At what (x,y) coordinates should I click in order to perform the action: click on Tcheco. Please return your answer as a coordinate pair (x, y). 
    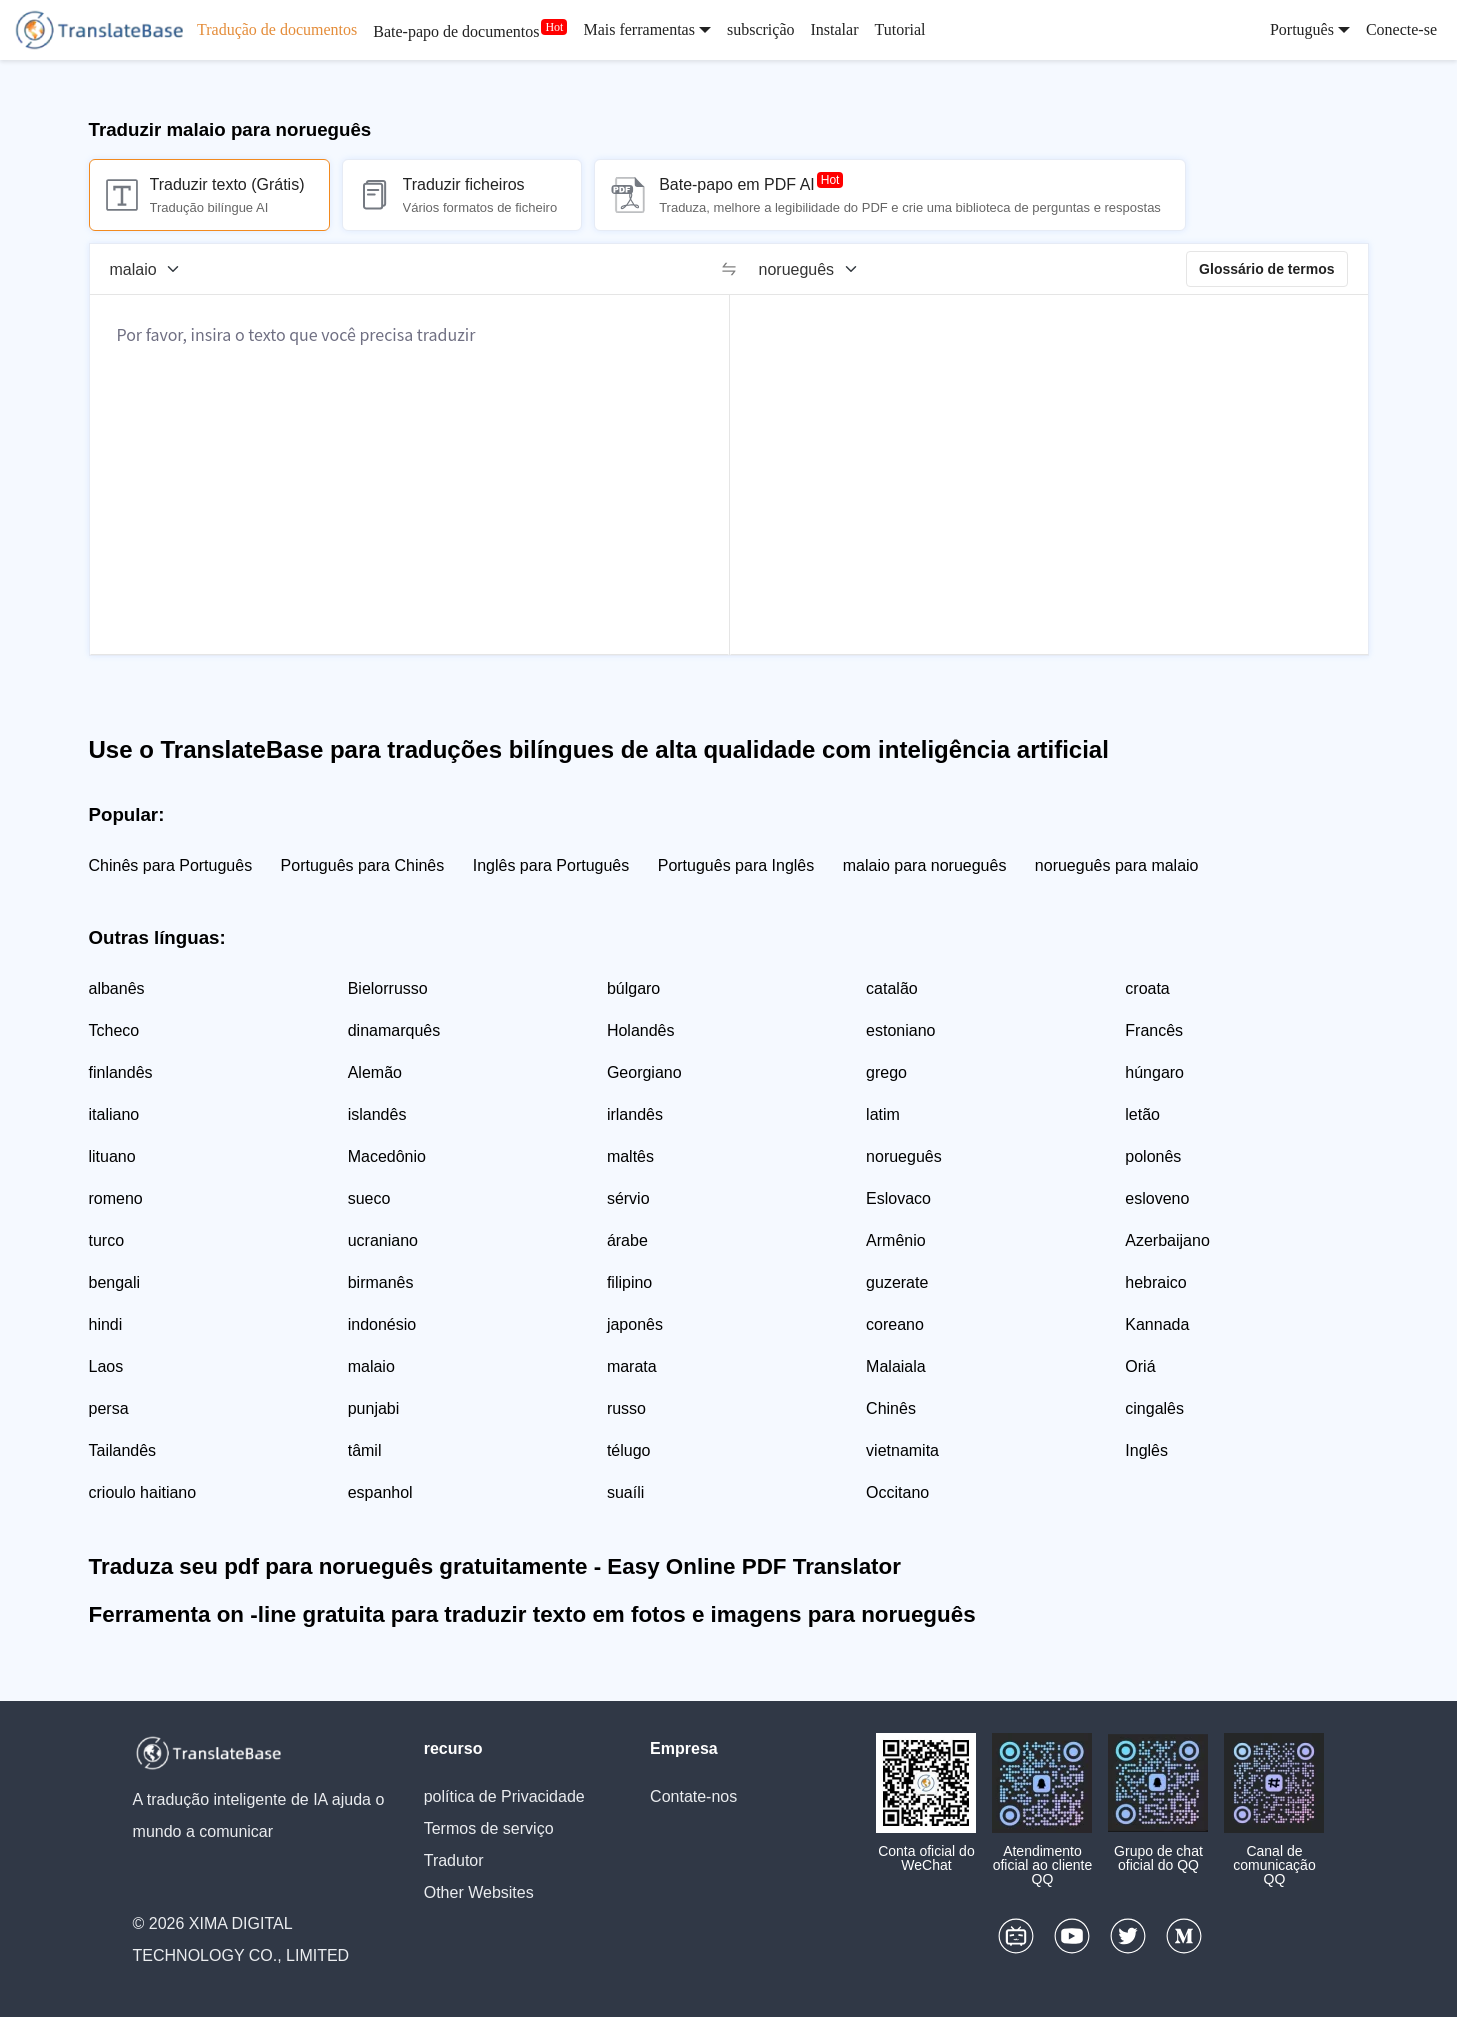
    Looking at the image, I should click on (114, 1030).